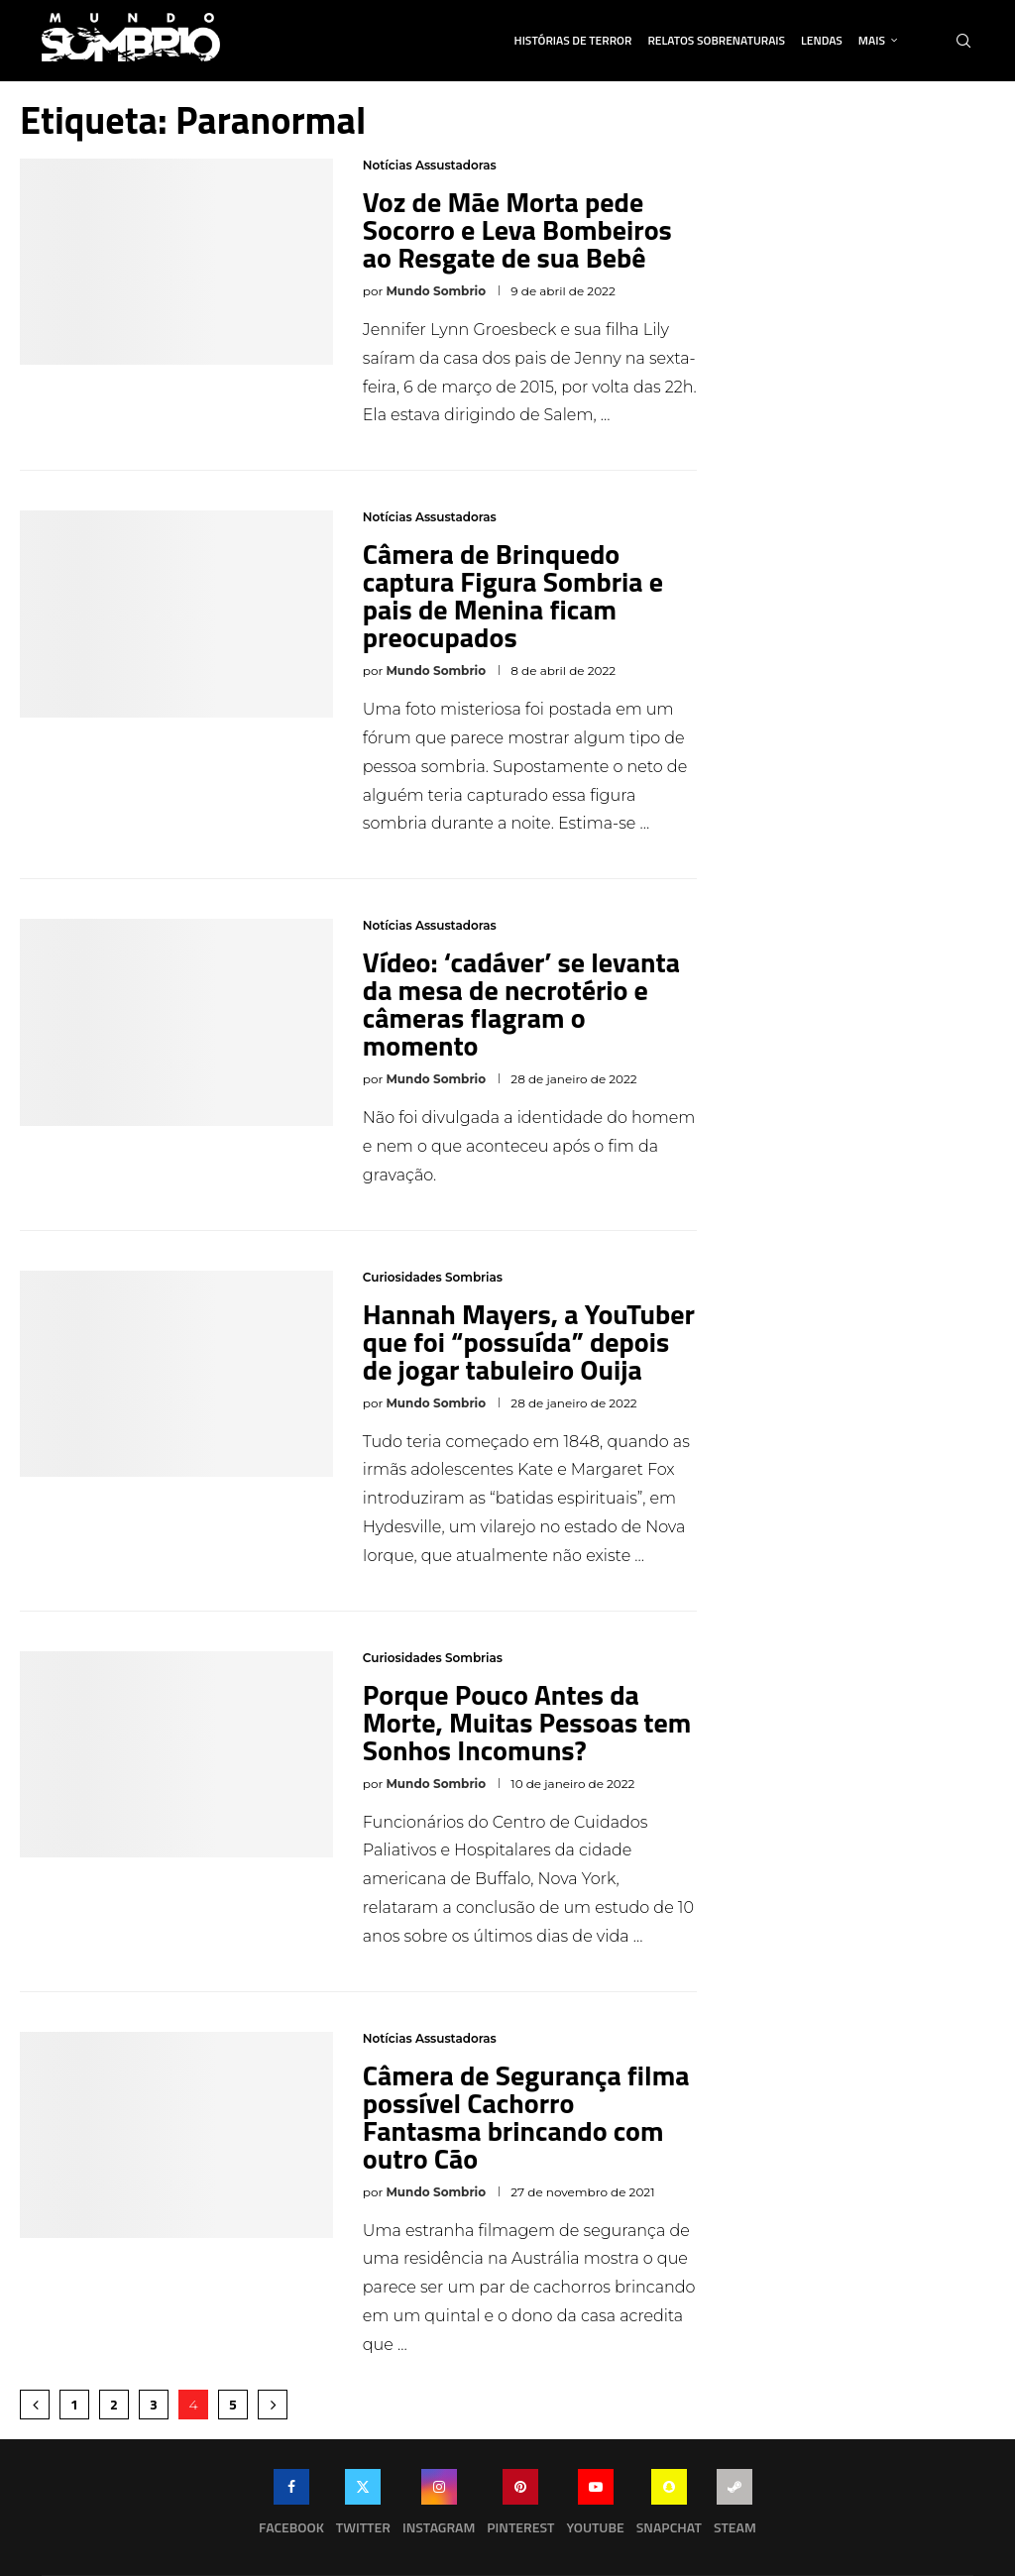 Image resolution: width=1015 pixels, height=2576 pixels. What do you see at coordinates (513, 595) in the screenshot?
I see `Câmera de Brinquedo captura Figura Sombria e pais de Menina ficam preocupados` at bounding box center [513, 595].